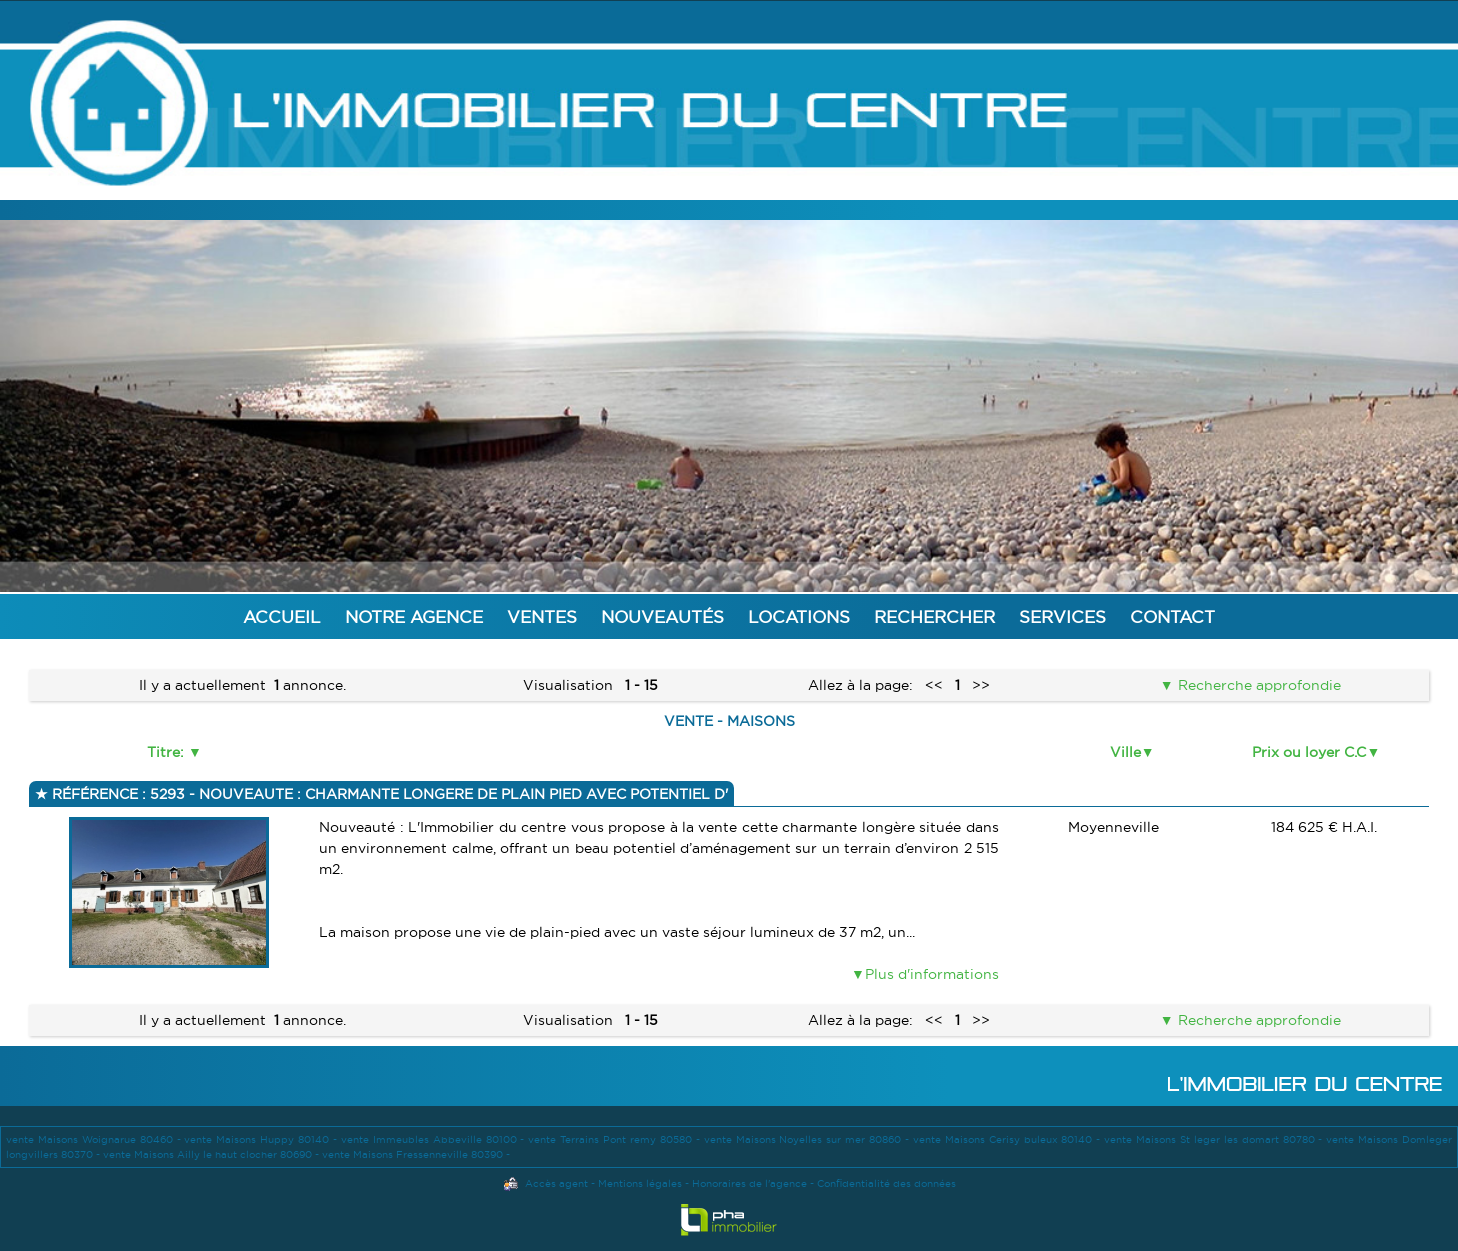  Describe the element at coordinates (749, 1183) in the screenshot. I see `Honoraires de l'agence` at that location.